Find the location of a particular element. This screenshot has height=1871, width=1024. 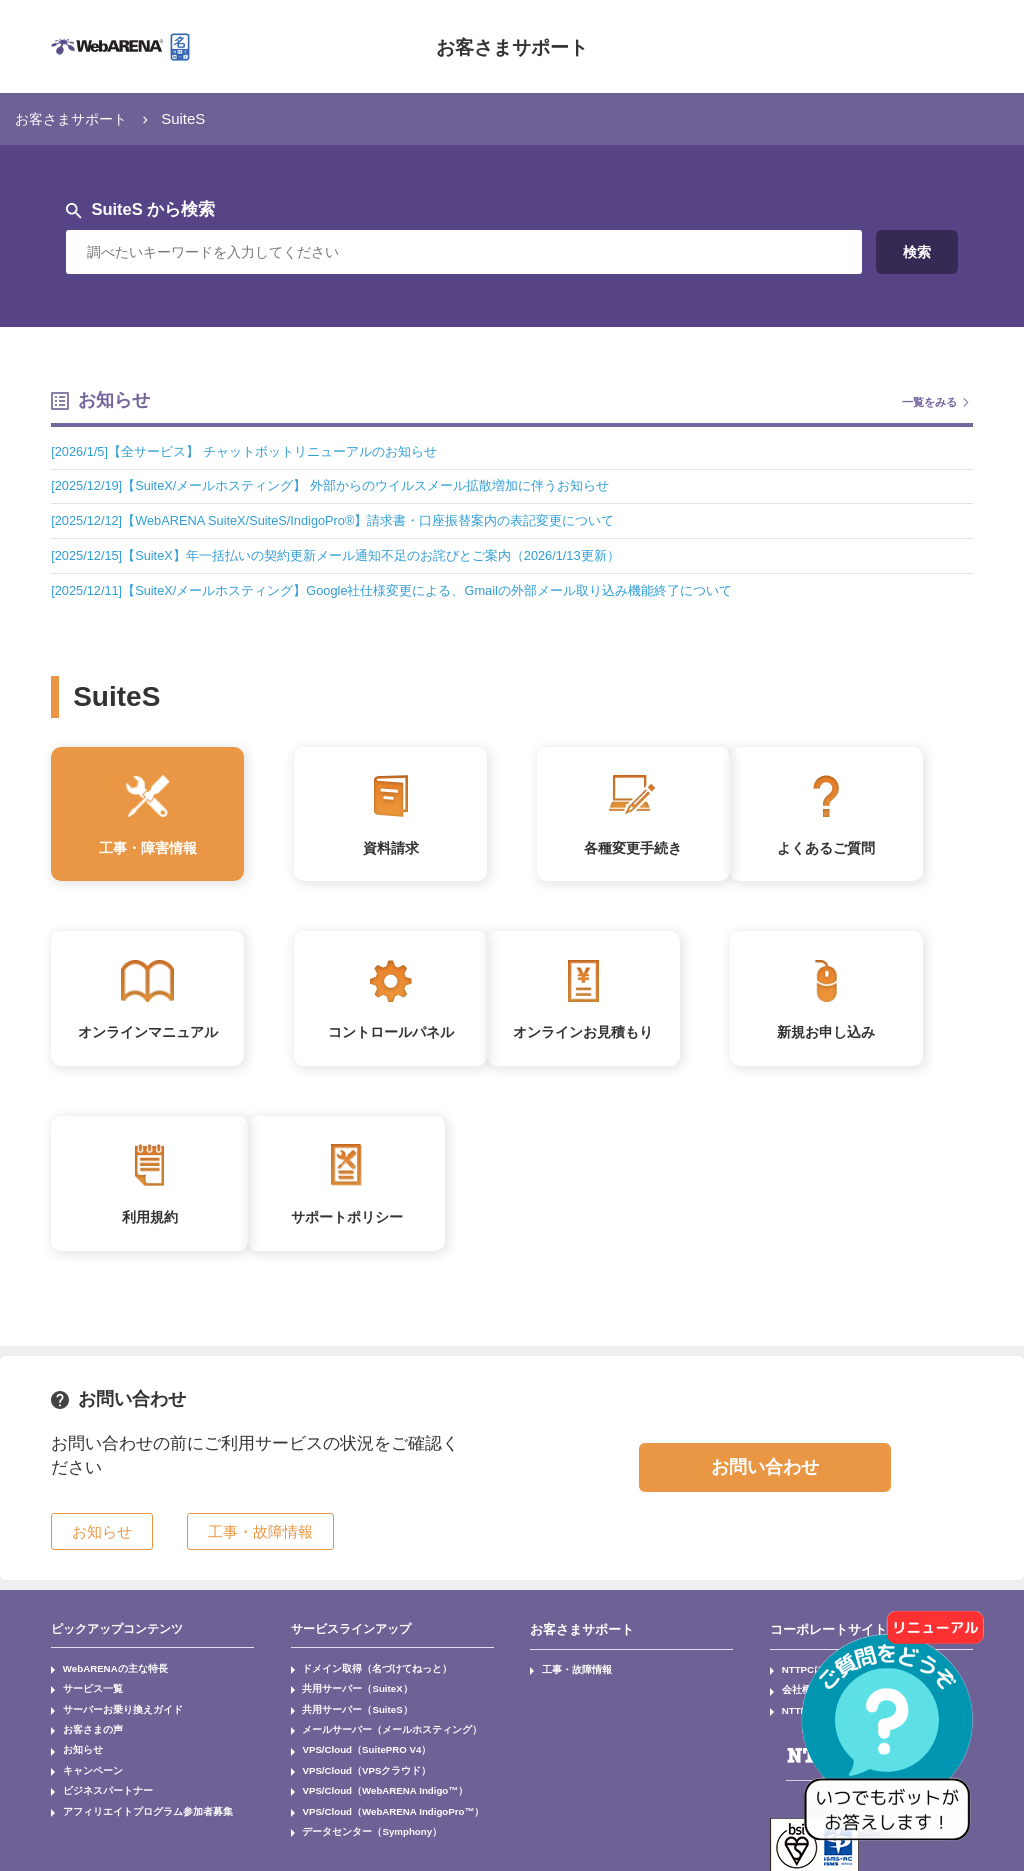

共用サーバー（SuiteX） is located at coordinates (346, 1697).